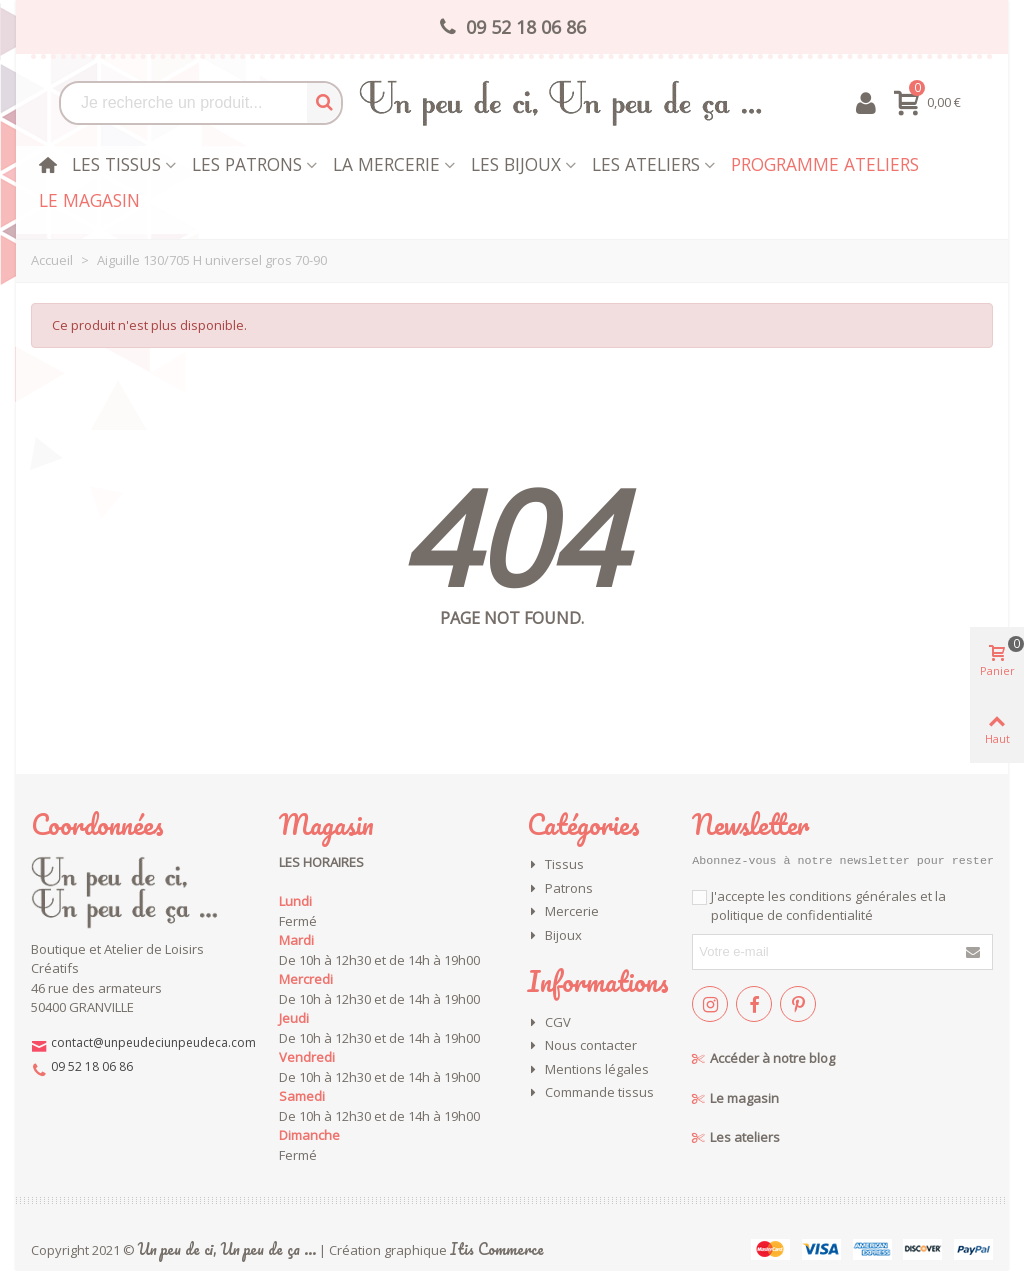  I want to click on Patrons, so click(560, 889).